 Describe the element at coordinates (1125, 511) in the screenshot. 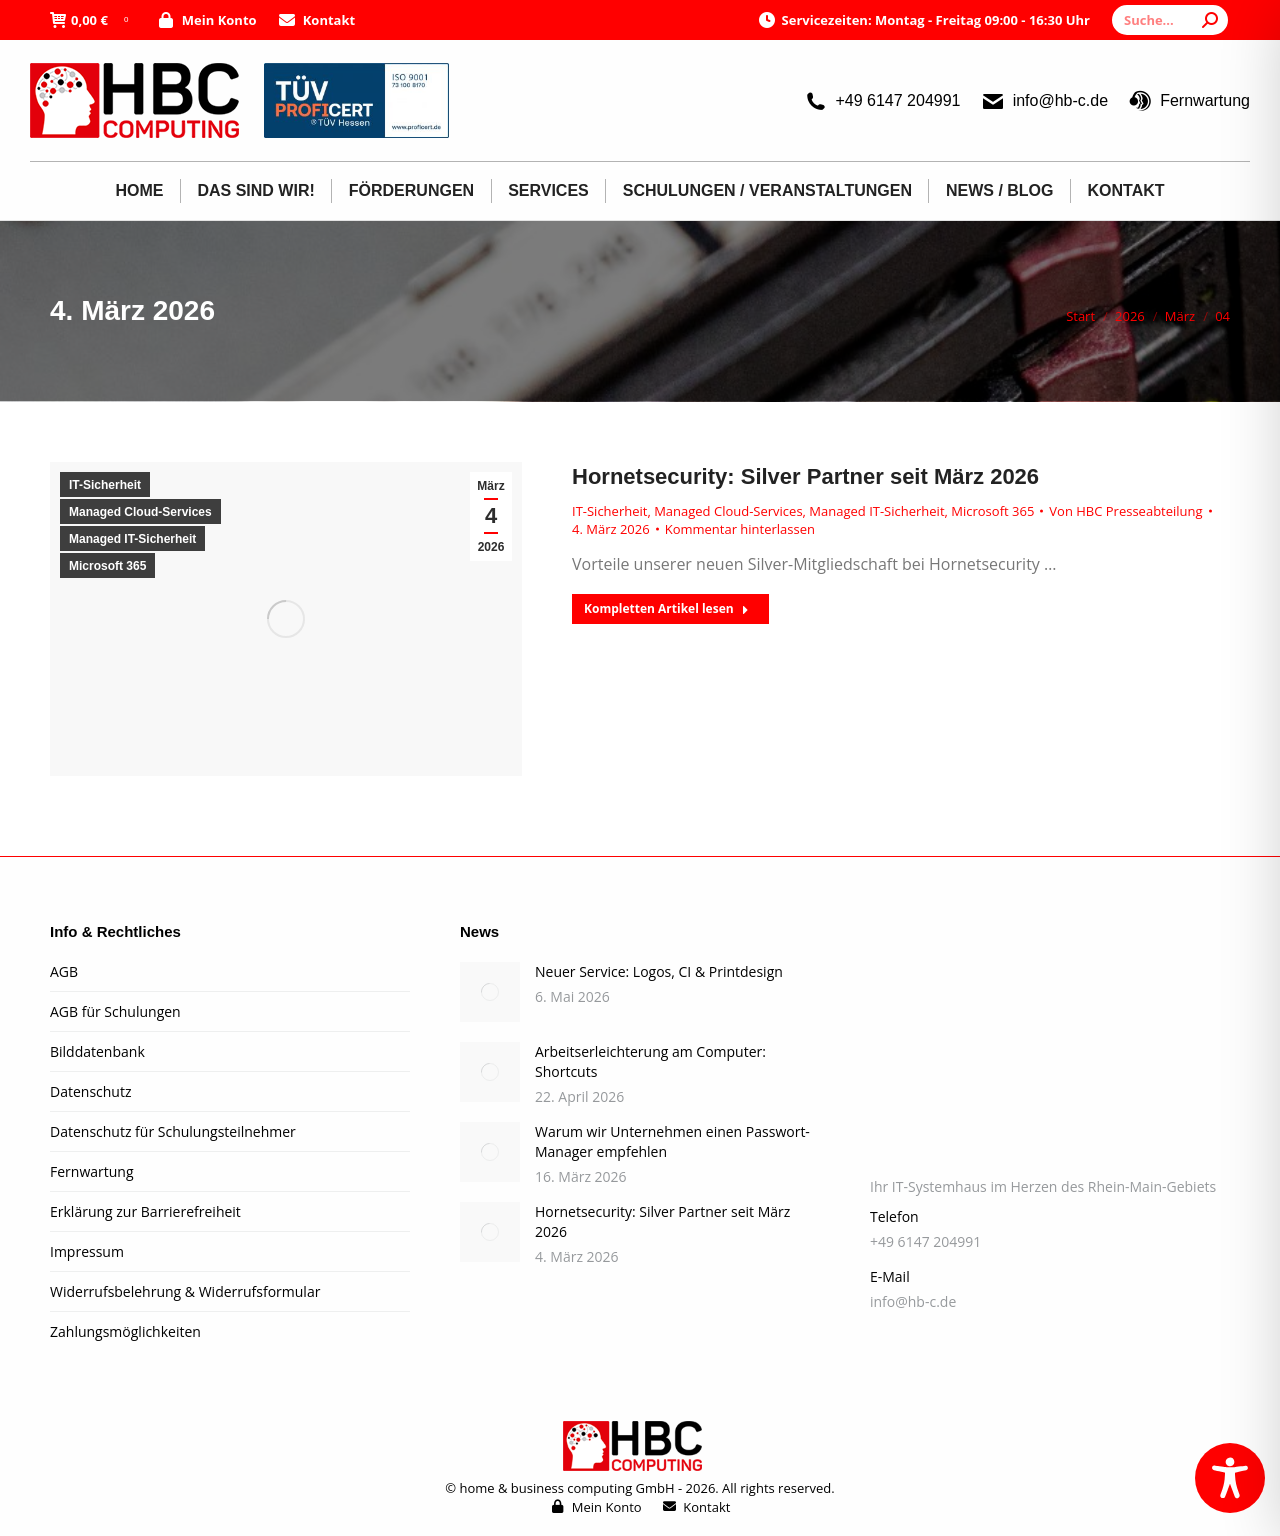

I see `Von` at that location.